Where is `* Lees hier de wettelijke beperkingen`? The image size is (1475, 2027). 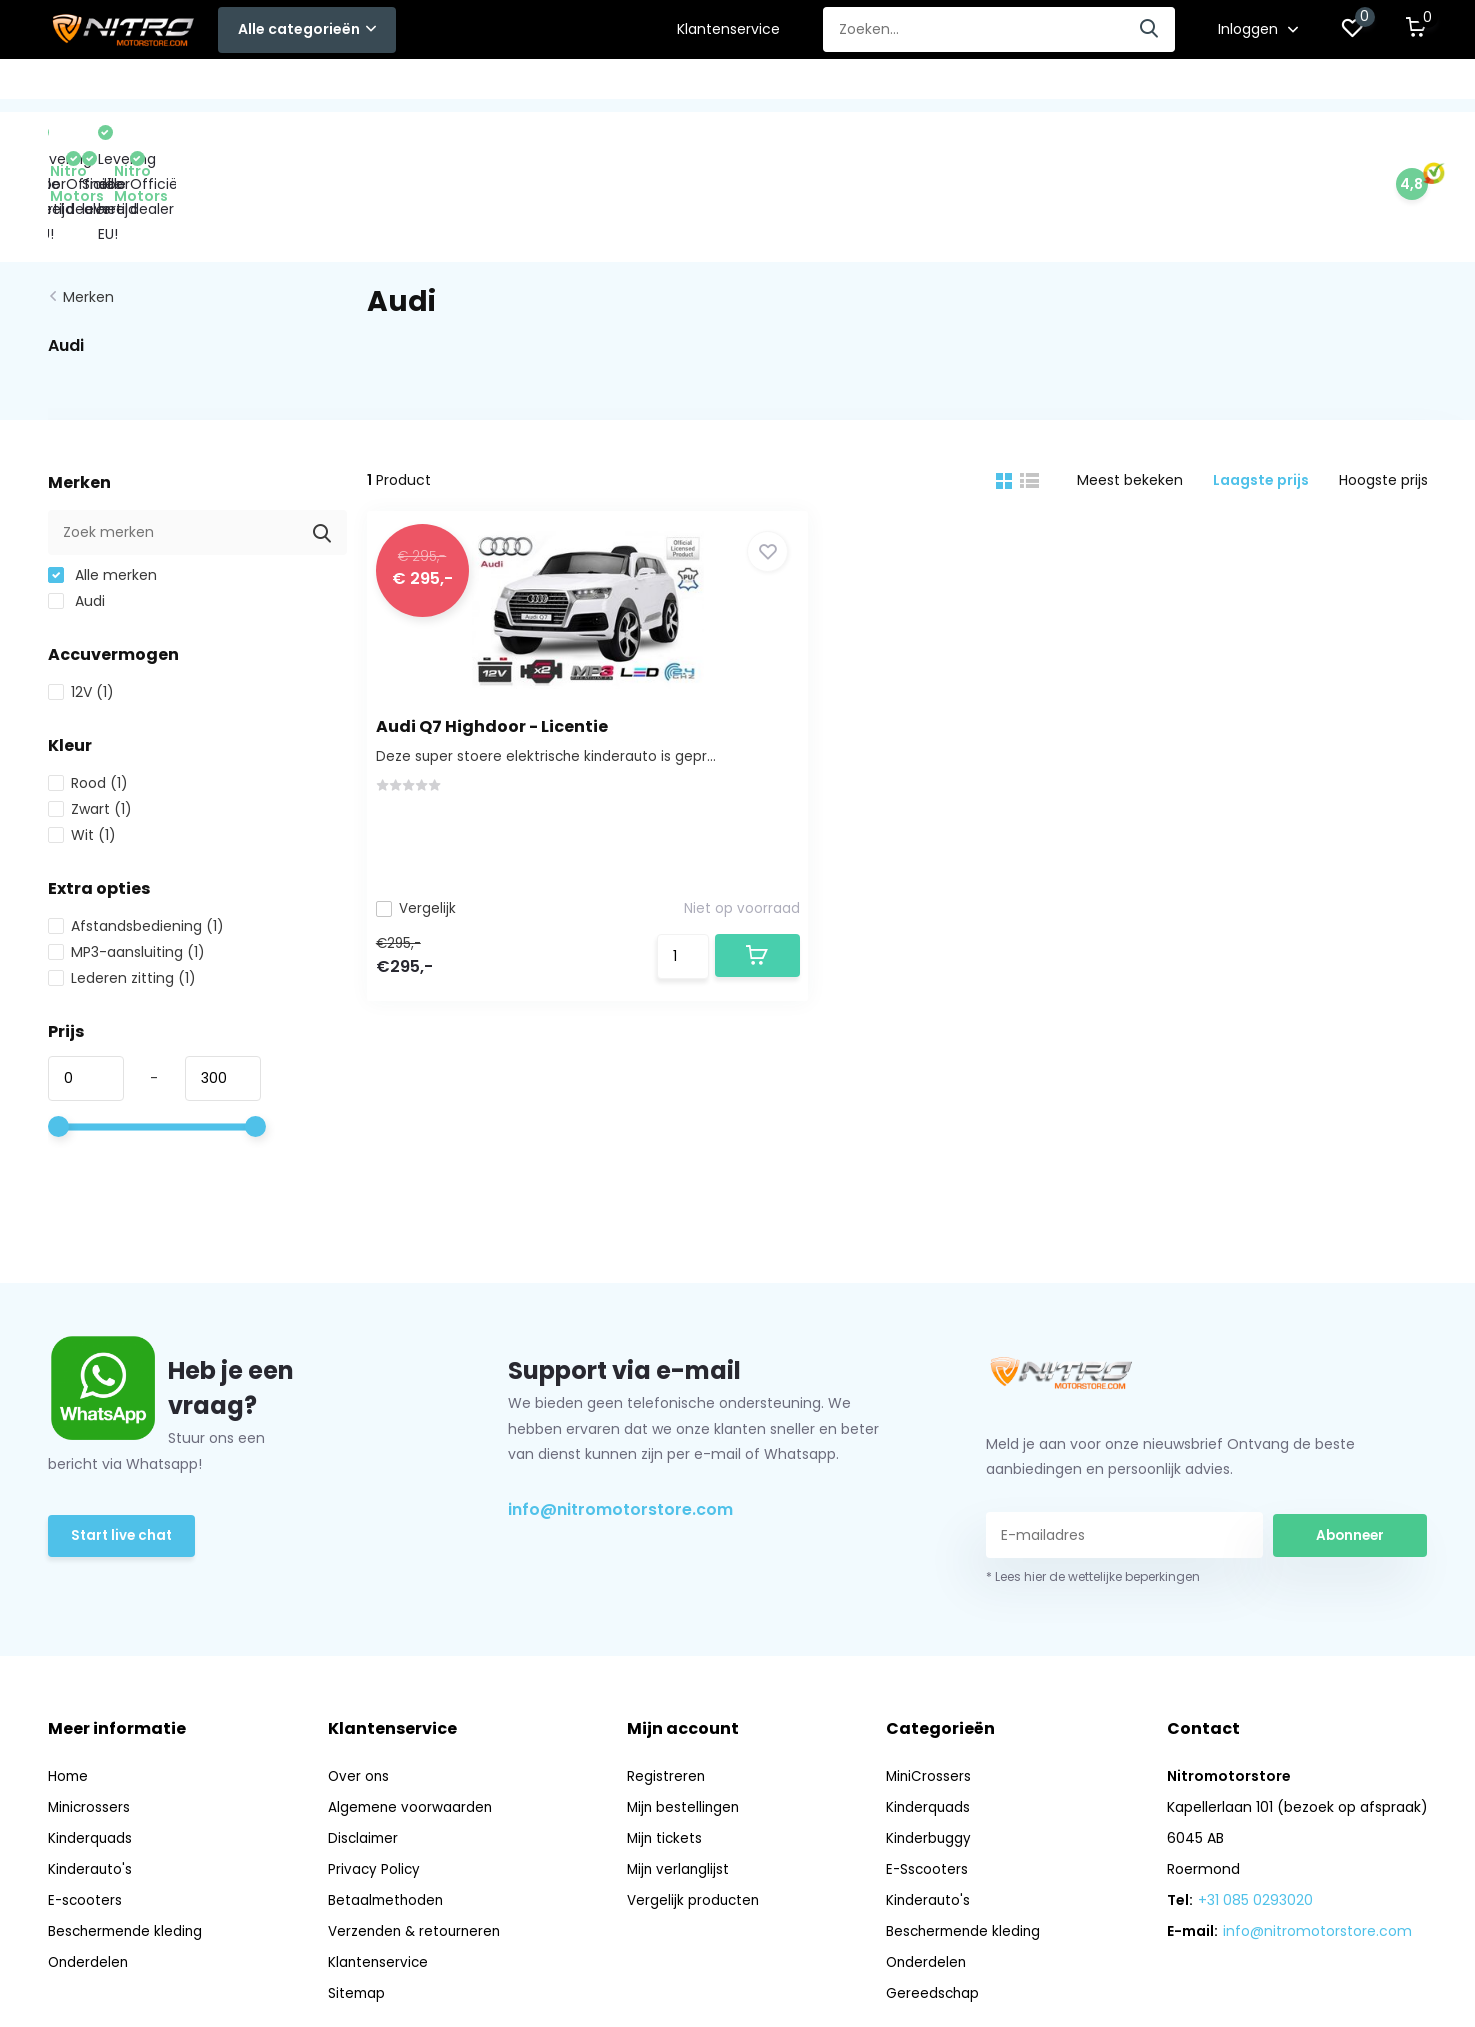 * Lees hier de wettelijke beperkingen is located at coordinates (1093, 1488).